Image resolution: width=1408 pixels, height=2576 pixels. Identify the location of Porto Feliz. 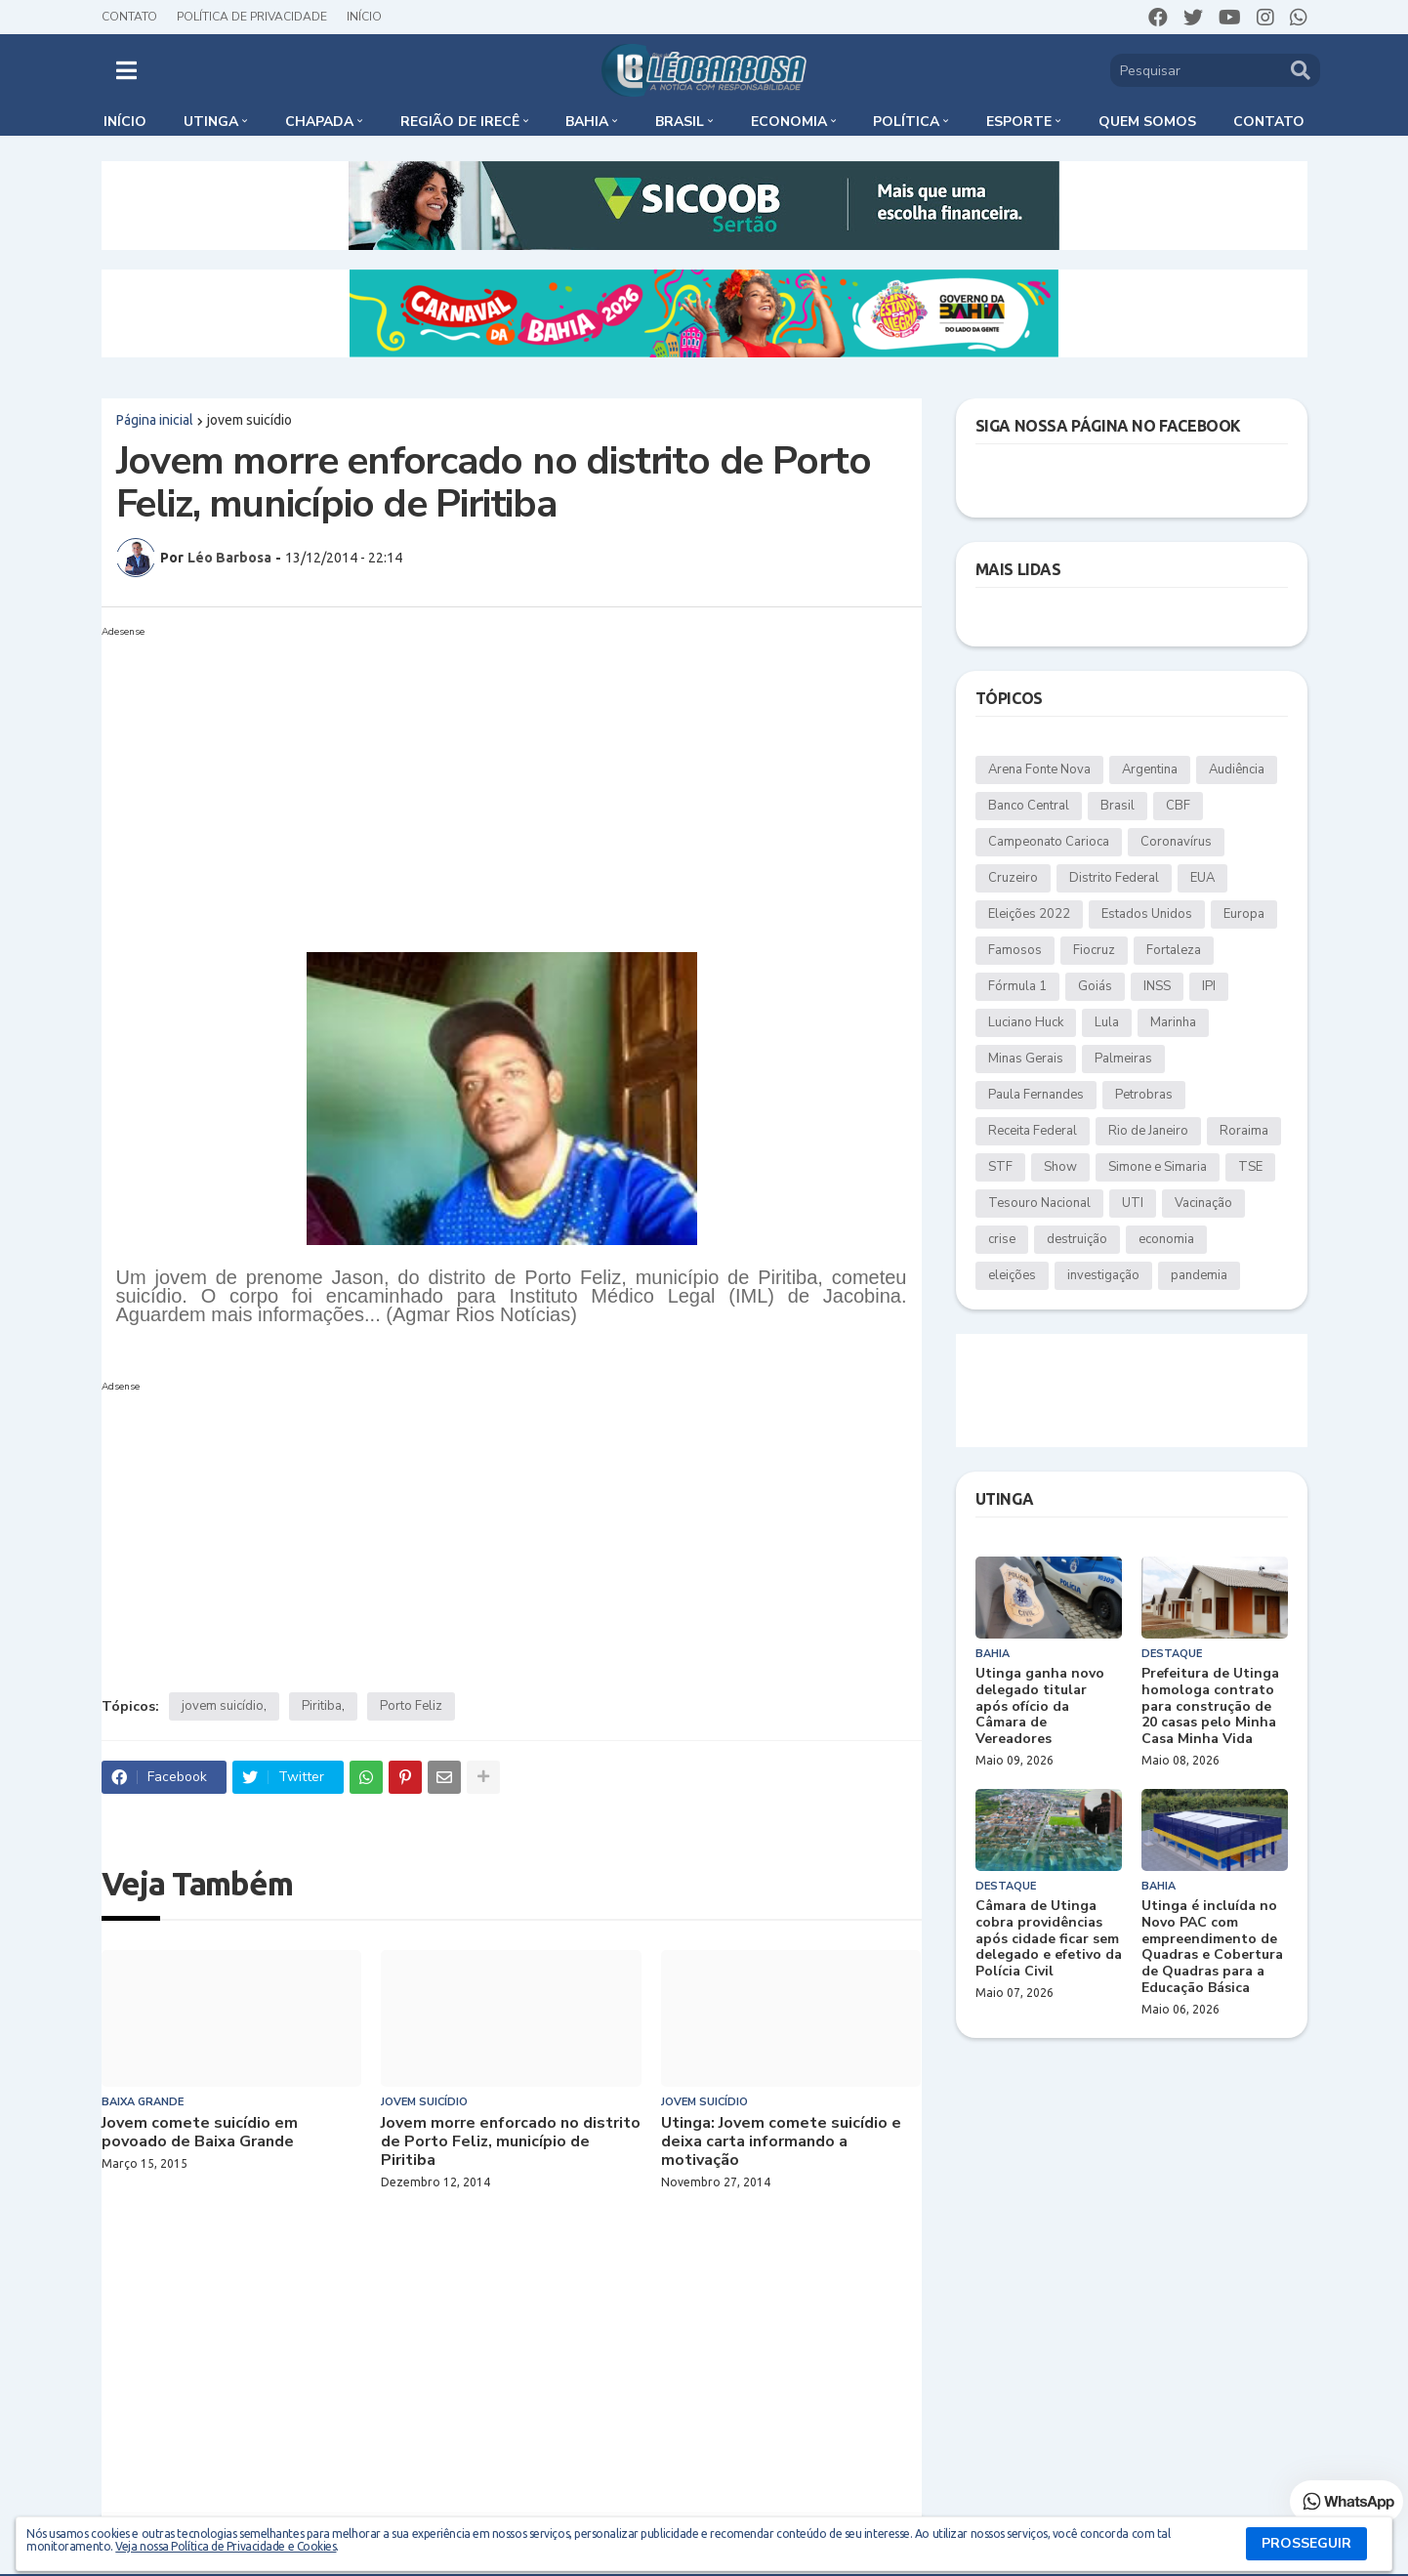
(411, 1706).